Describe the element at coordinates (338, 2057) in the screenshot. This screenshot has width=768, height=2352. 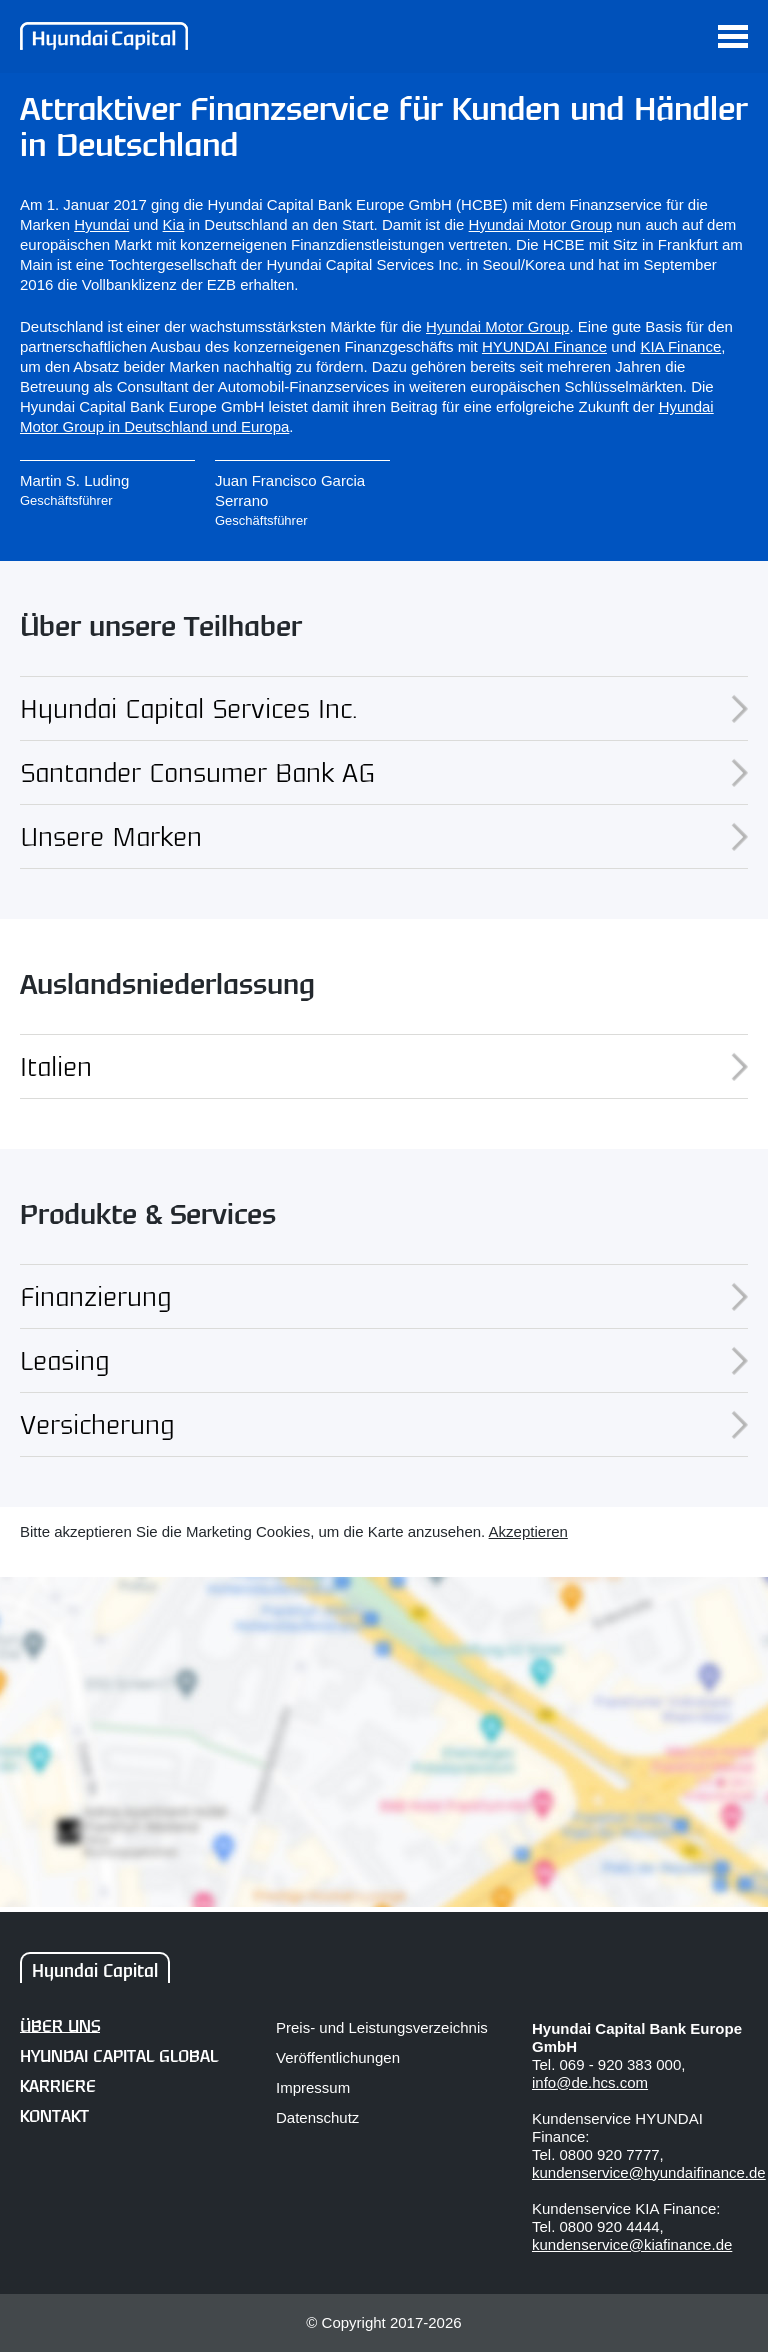
I see `Veröffentlichungen` at that location.